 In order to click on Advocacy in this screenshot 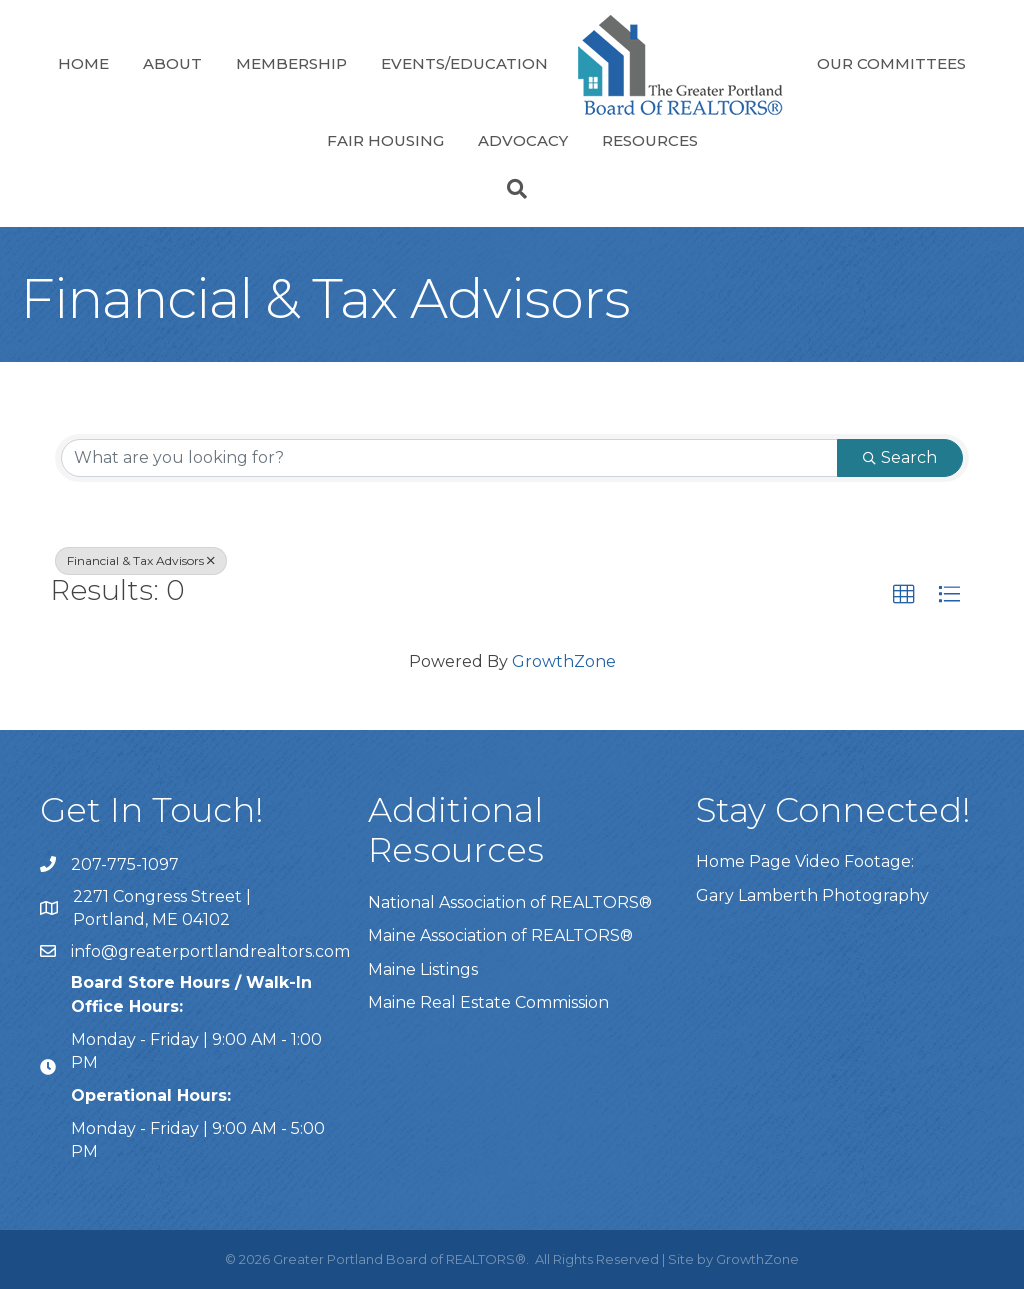, I will do `click(523, 140)`.